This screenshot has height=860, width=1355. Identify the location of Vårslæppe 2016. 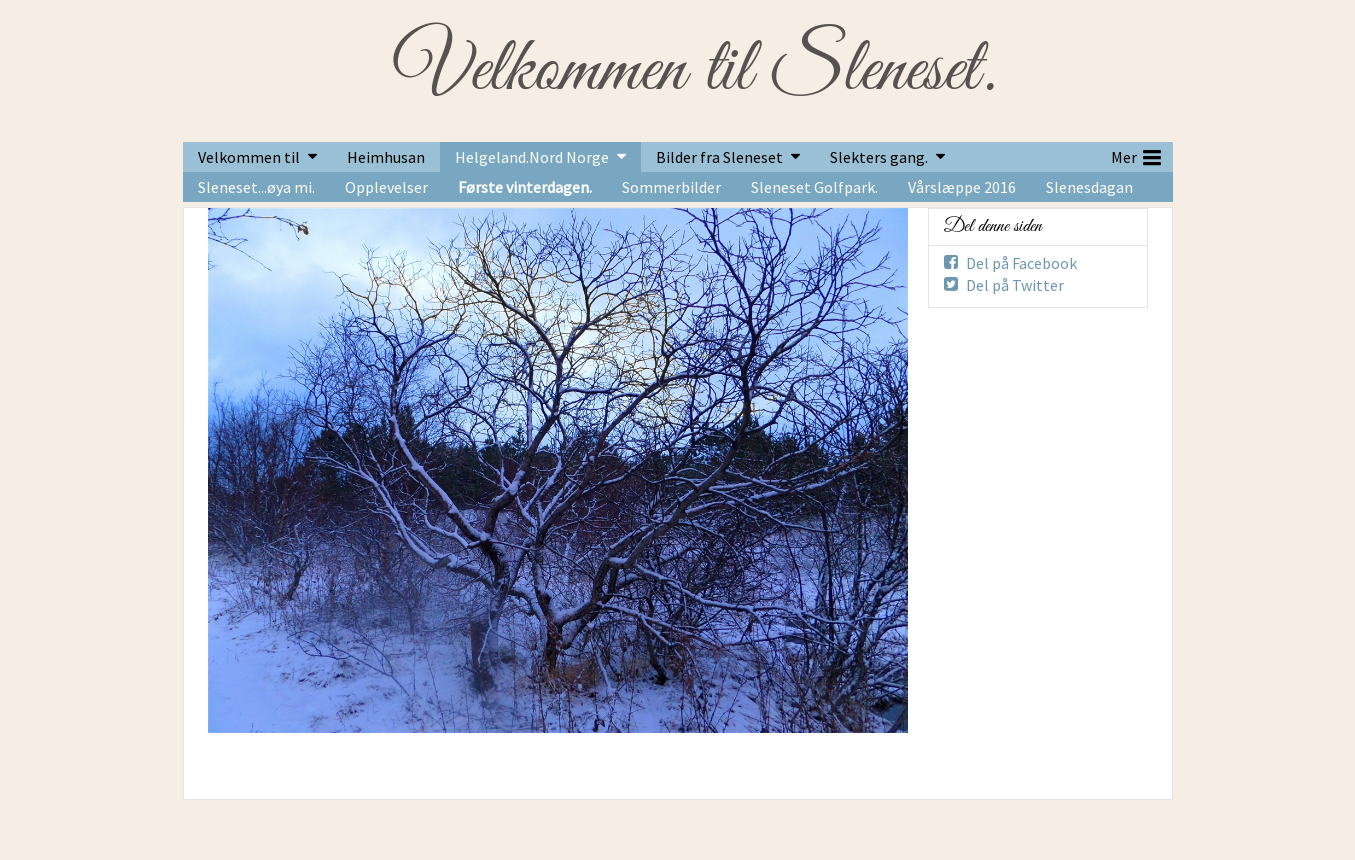
(962, 187).